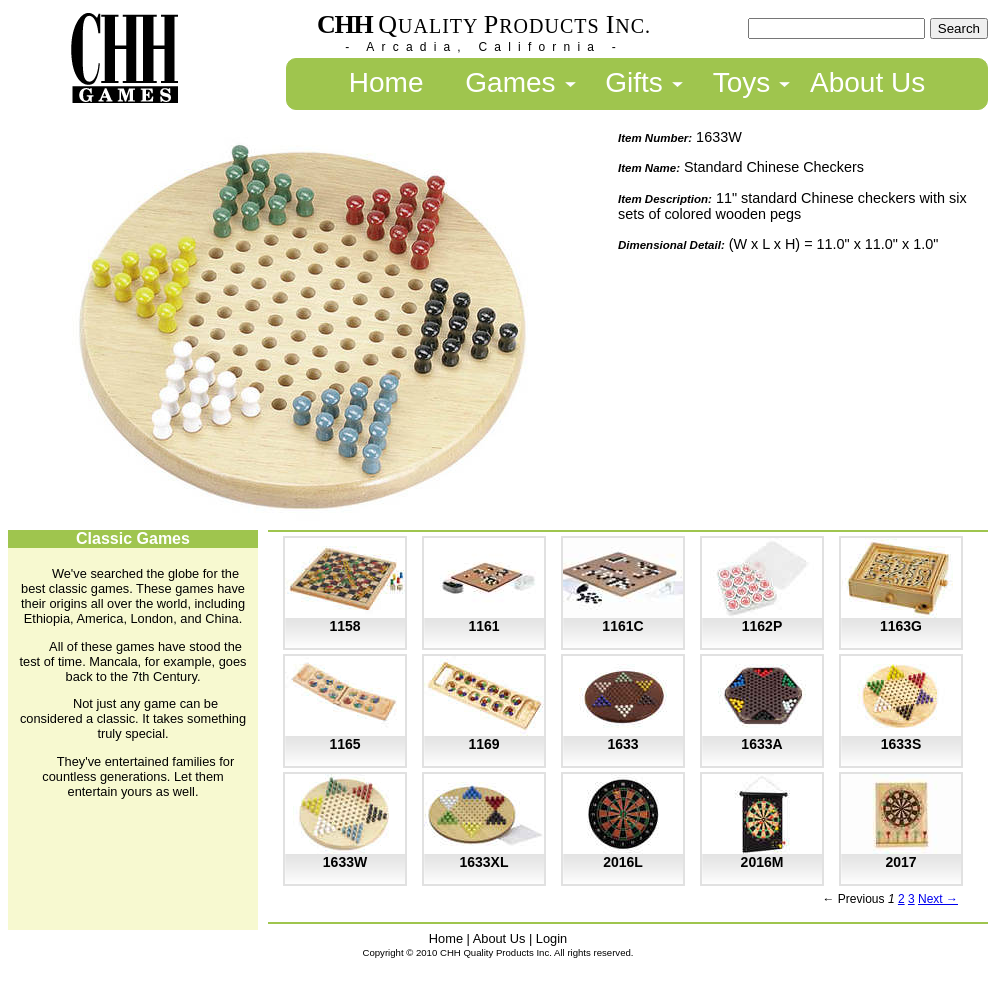 The height and width of the screenshot is (981, 988). Describe the element at coordinates (551, 938) in the screenshot. I see `Login` at that location.